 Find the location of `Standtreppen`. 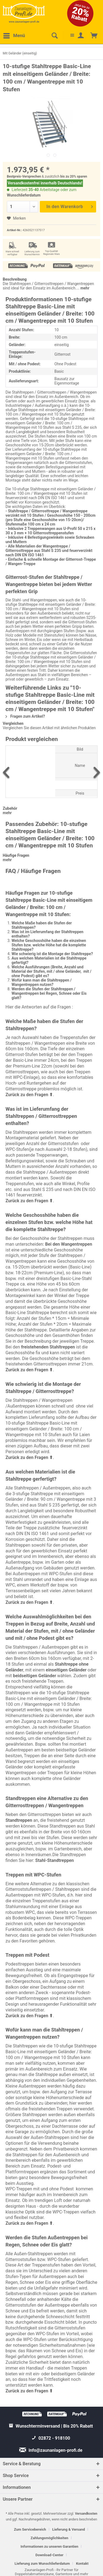

Standtreppen is located at coordinates (18, 1820).